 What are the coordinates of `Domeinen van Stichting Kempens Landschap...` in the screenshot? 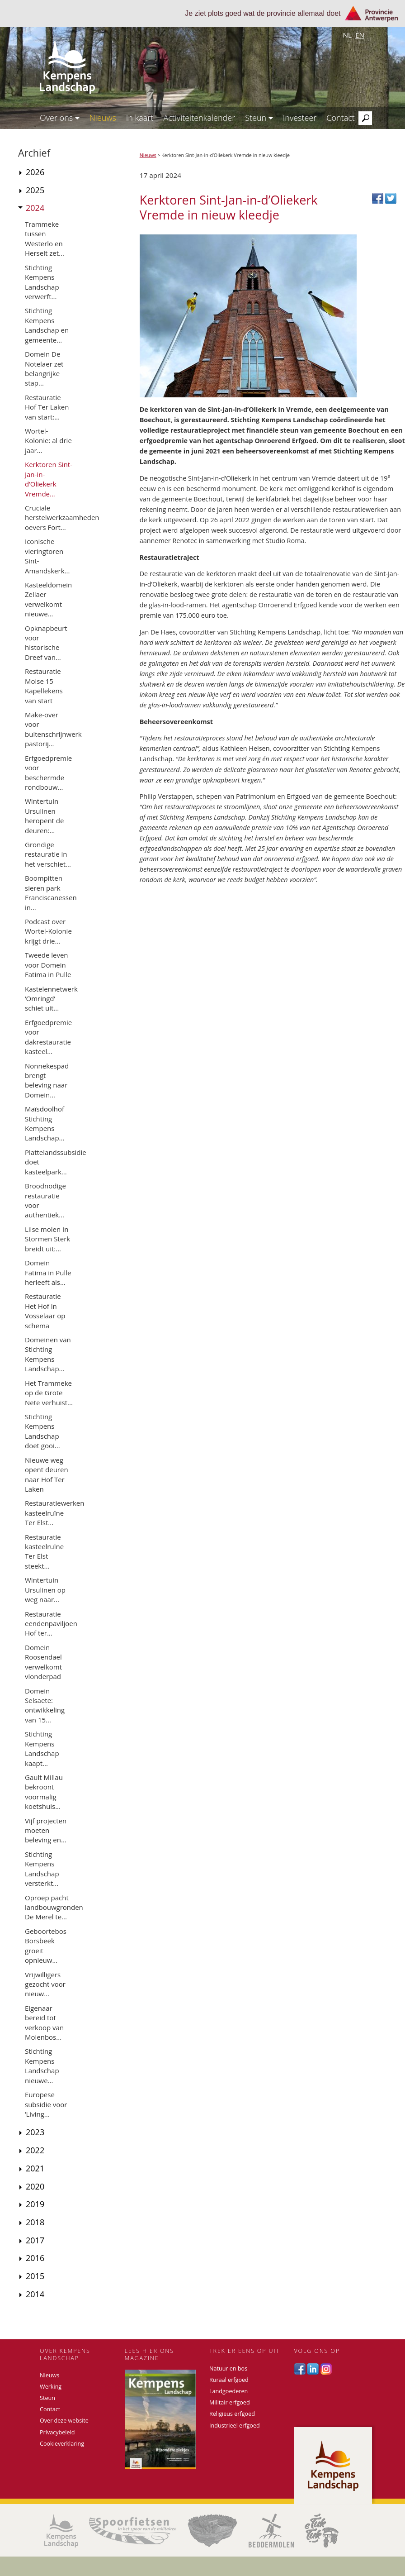 It's located at (48, 1354).